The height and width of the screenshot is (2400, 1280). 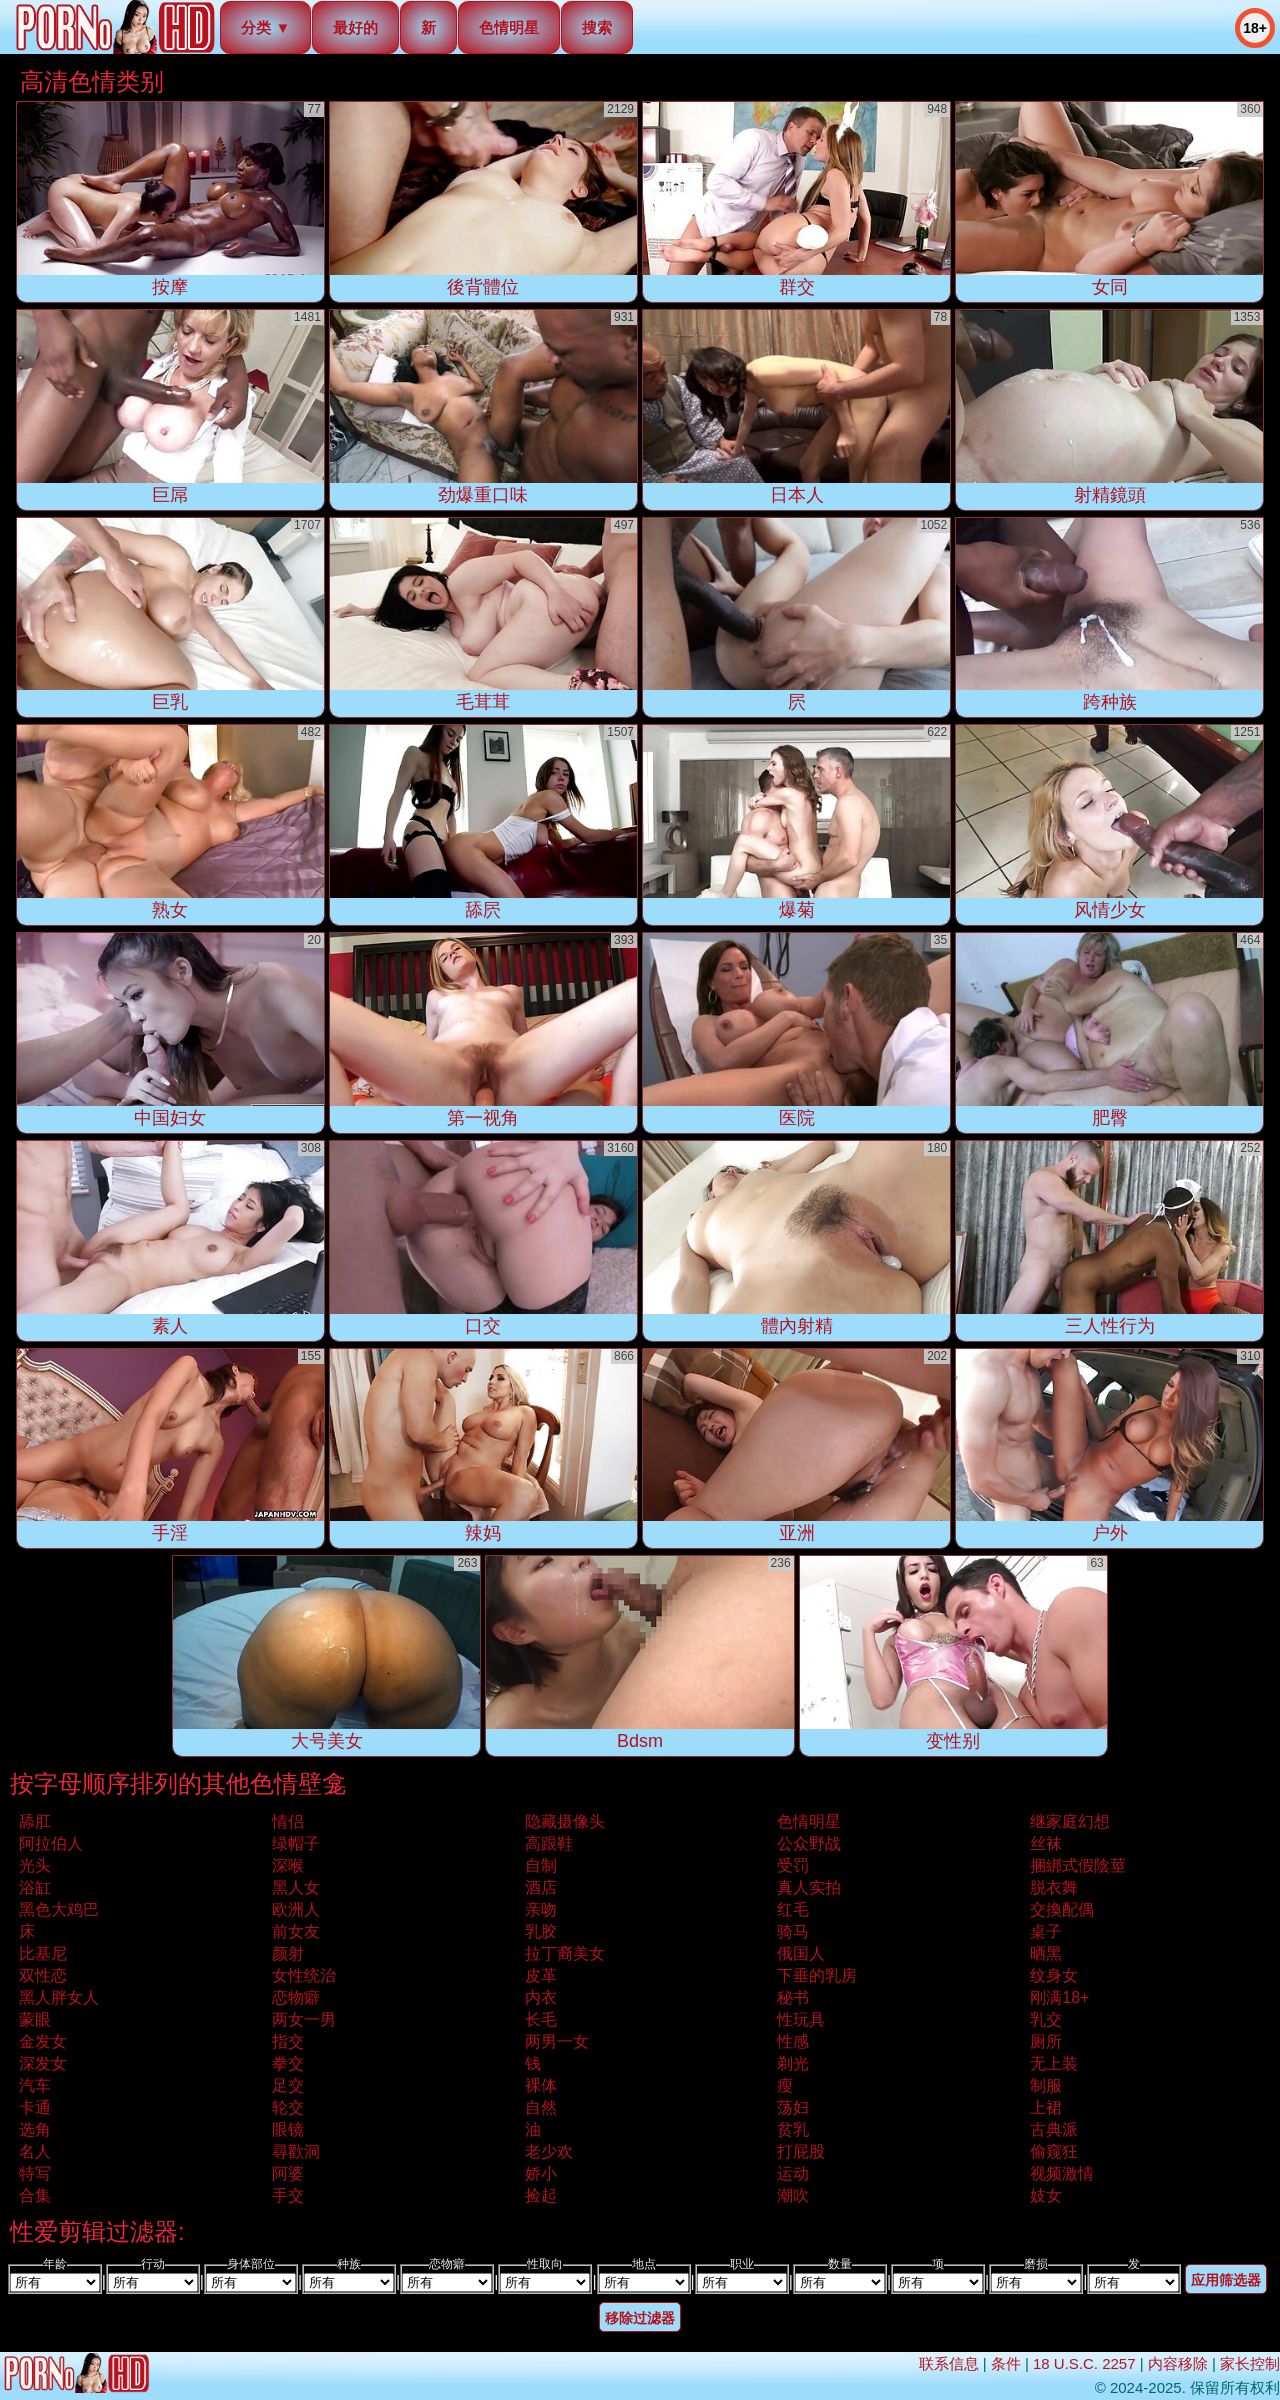 What do you see at coordinates (288, 2041) in the screenshot?
I see `指交` at bounding box center [288, 2041].